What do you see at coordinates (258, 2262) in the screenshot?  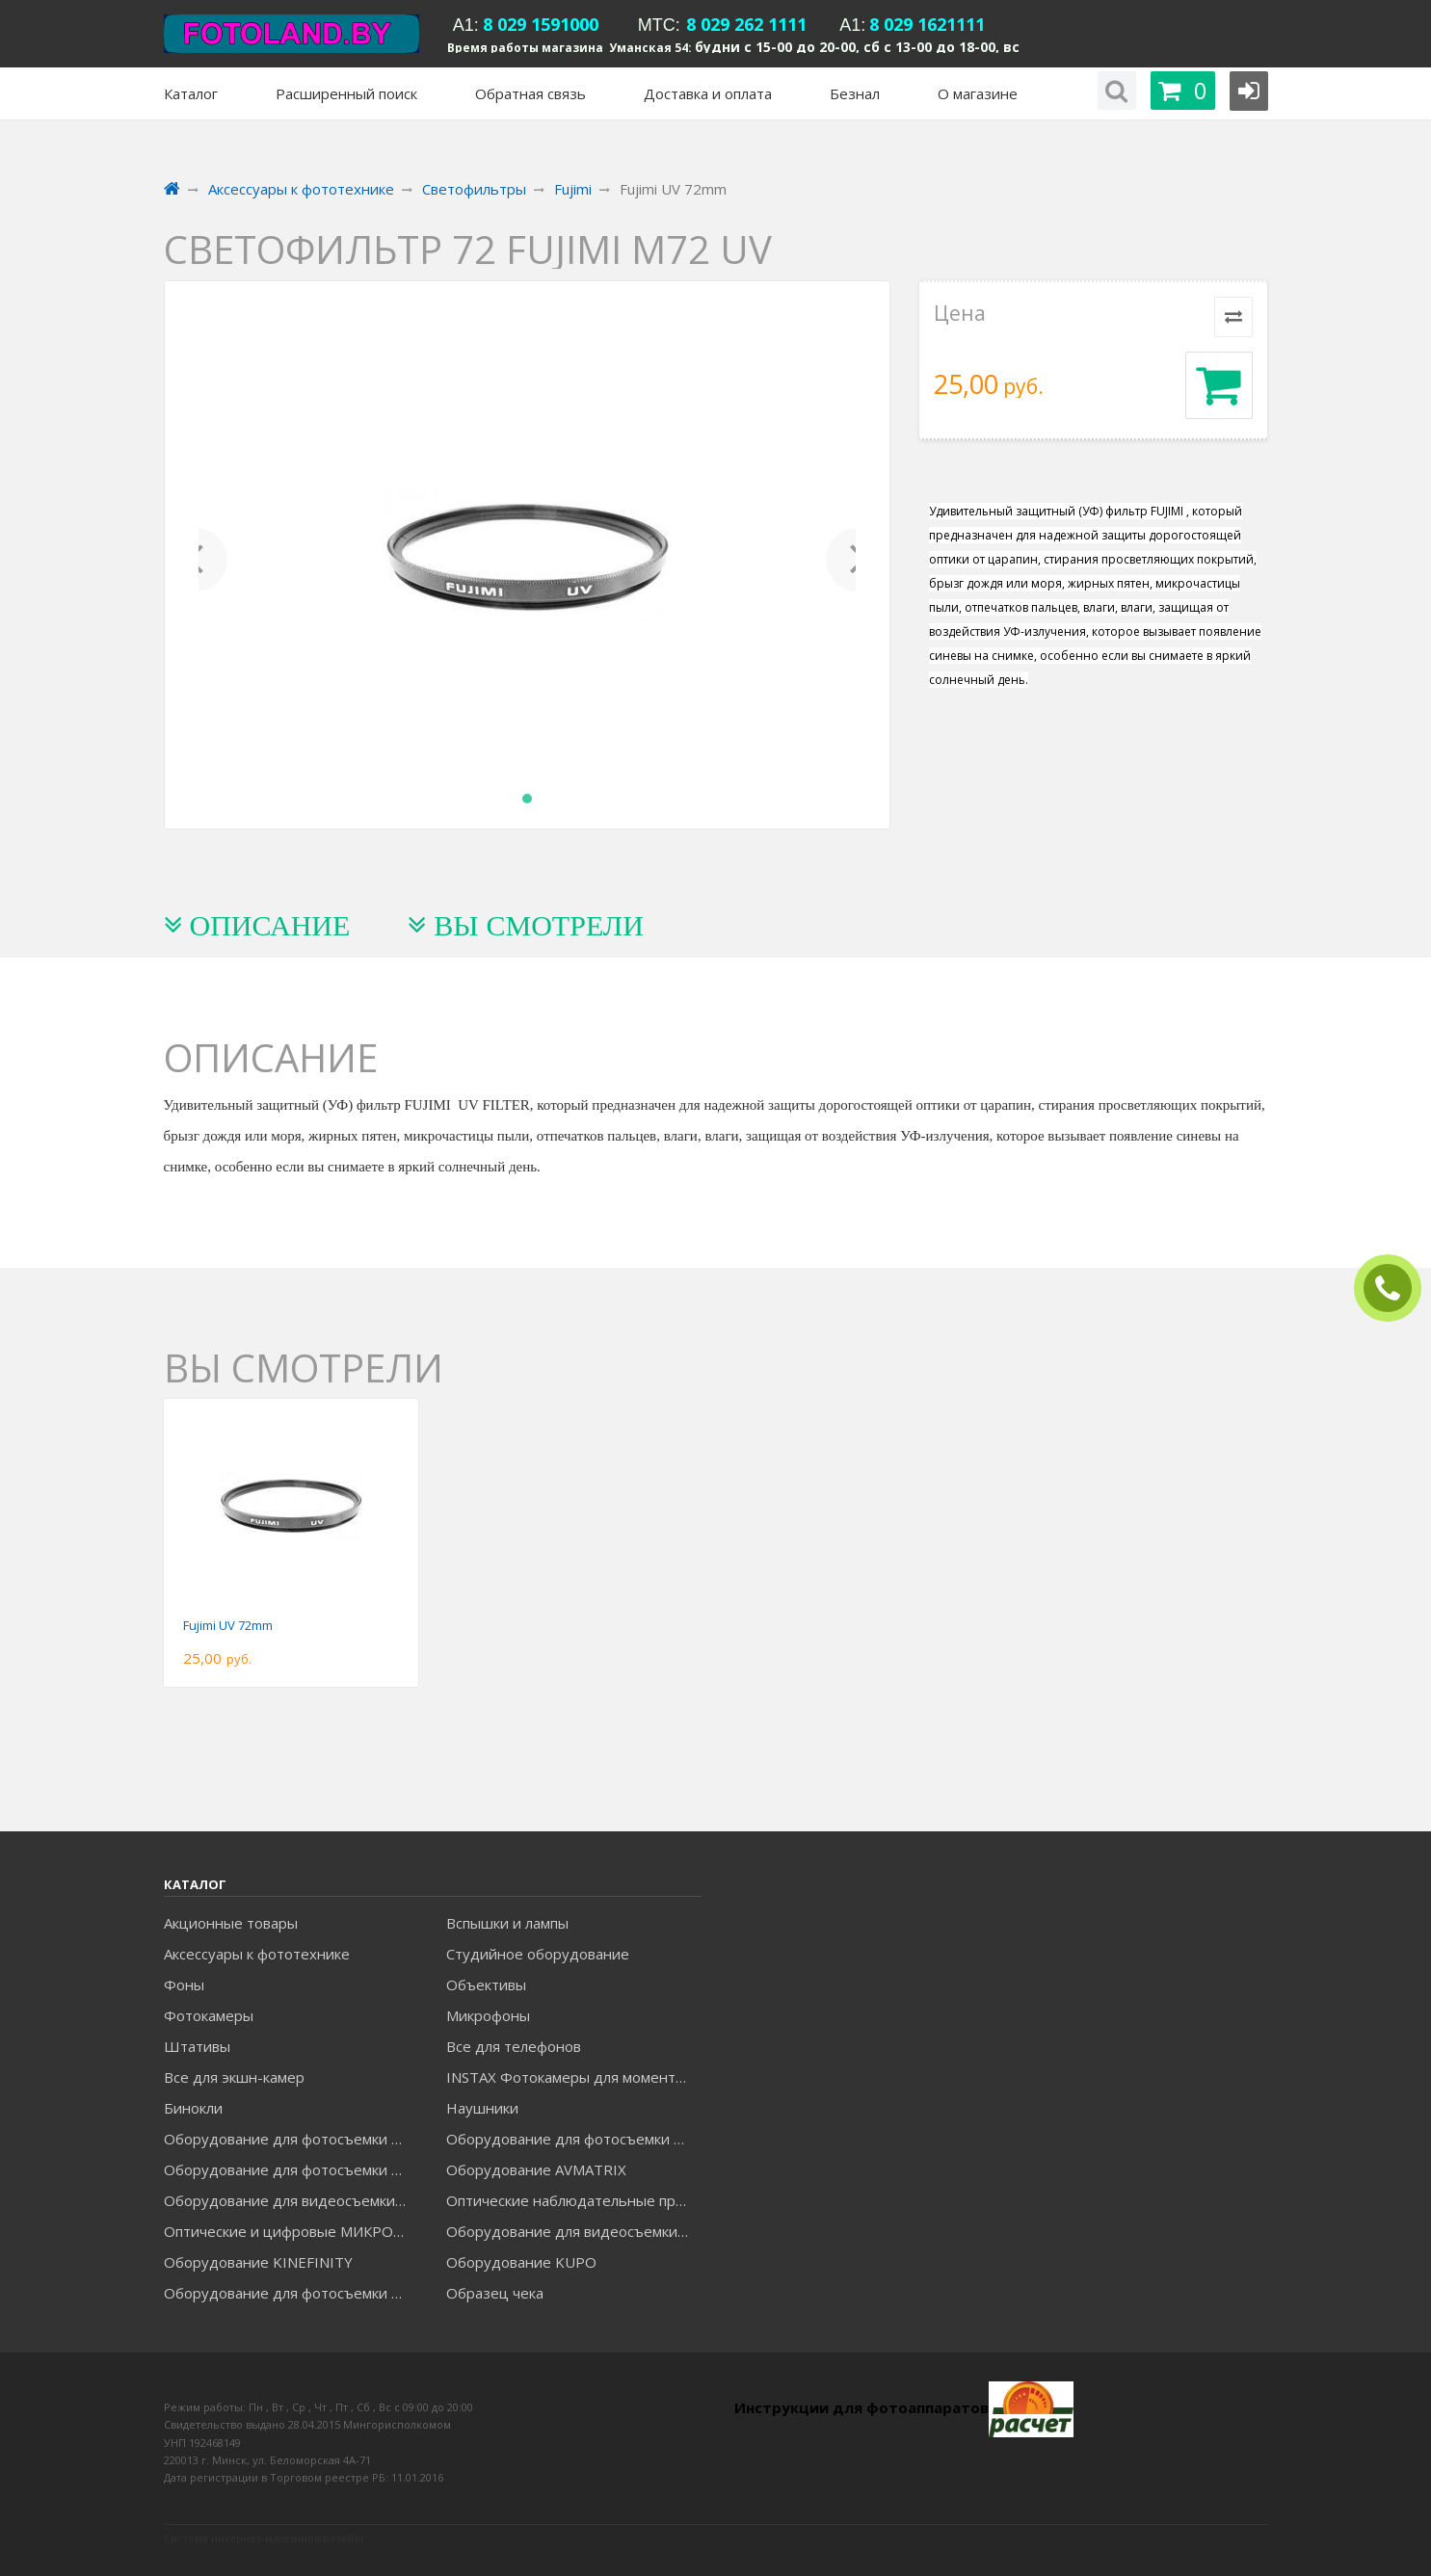 I see `Оборудование KINEFINITY` at bounding box center [258, 2262].